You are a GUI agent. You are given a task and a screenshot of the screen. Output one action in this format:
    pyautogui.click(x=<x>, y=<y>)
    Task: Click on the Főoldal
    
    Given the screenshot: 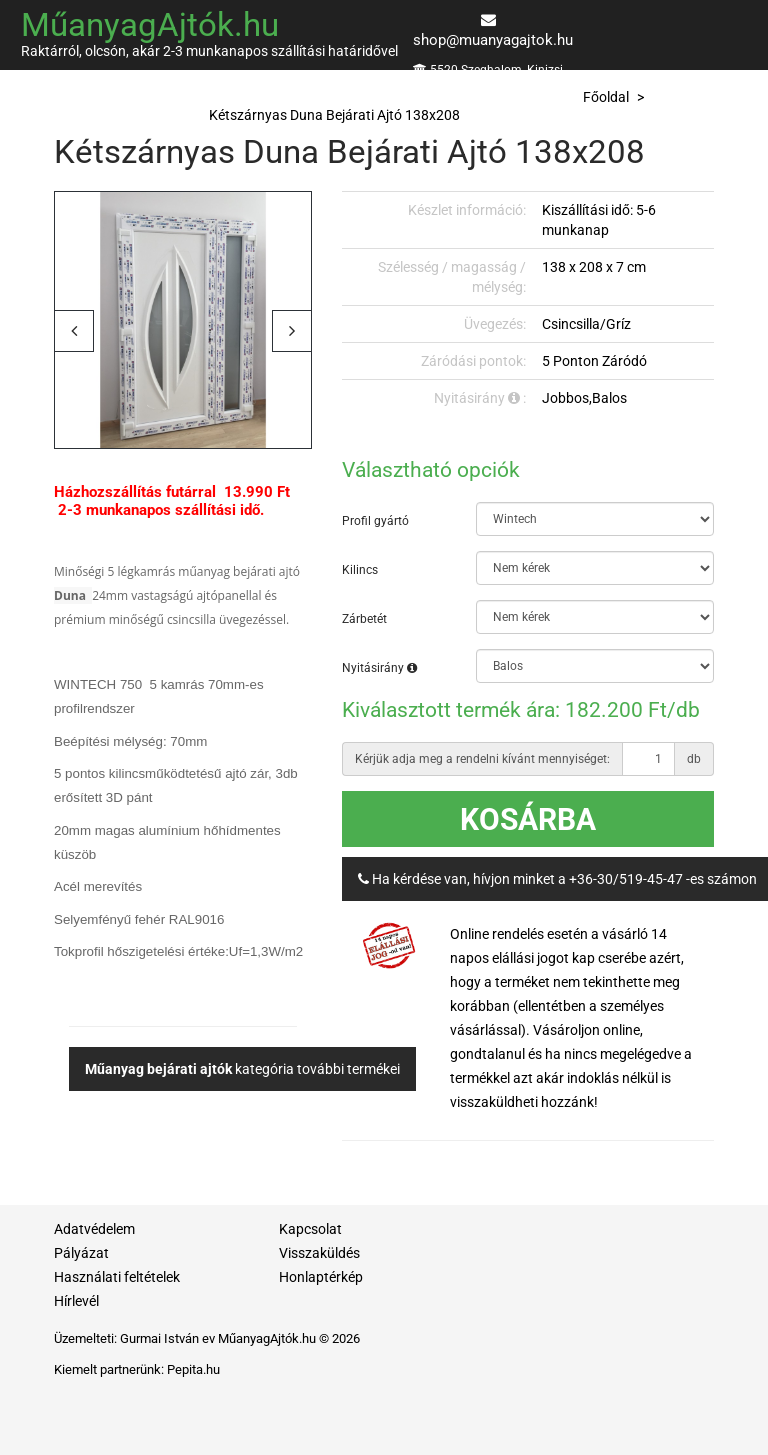 What is the action you would take?
    pyautogui.click(x=606, y=97)
    